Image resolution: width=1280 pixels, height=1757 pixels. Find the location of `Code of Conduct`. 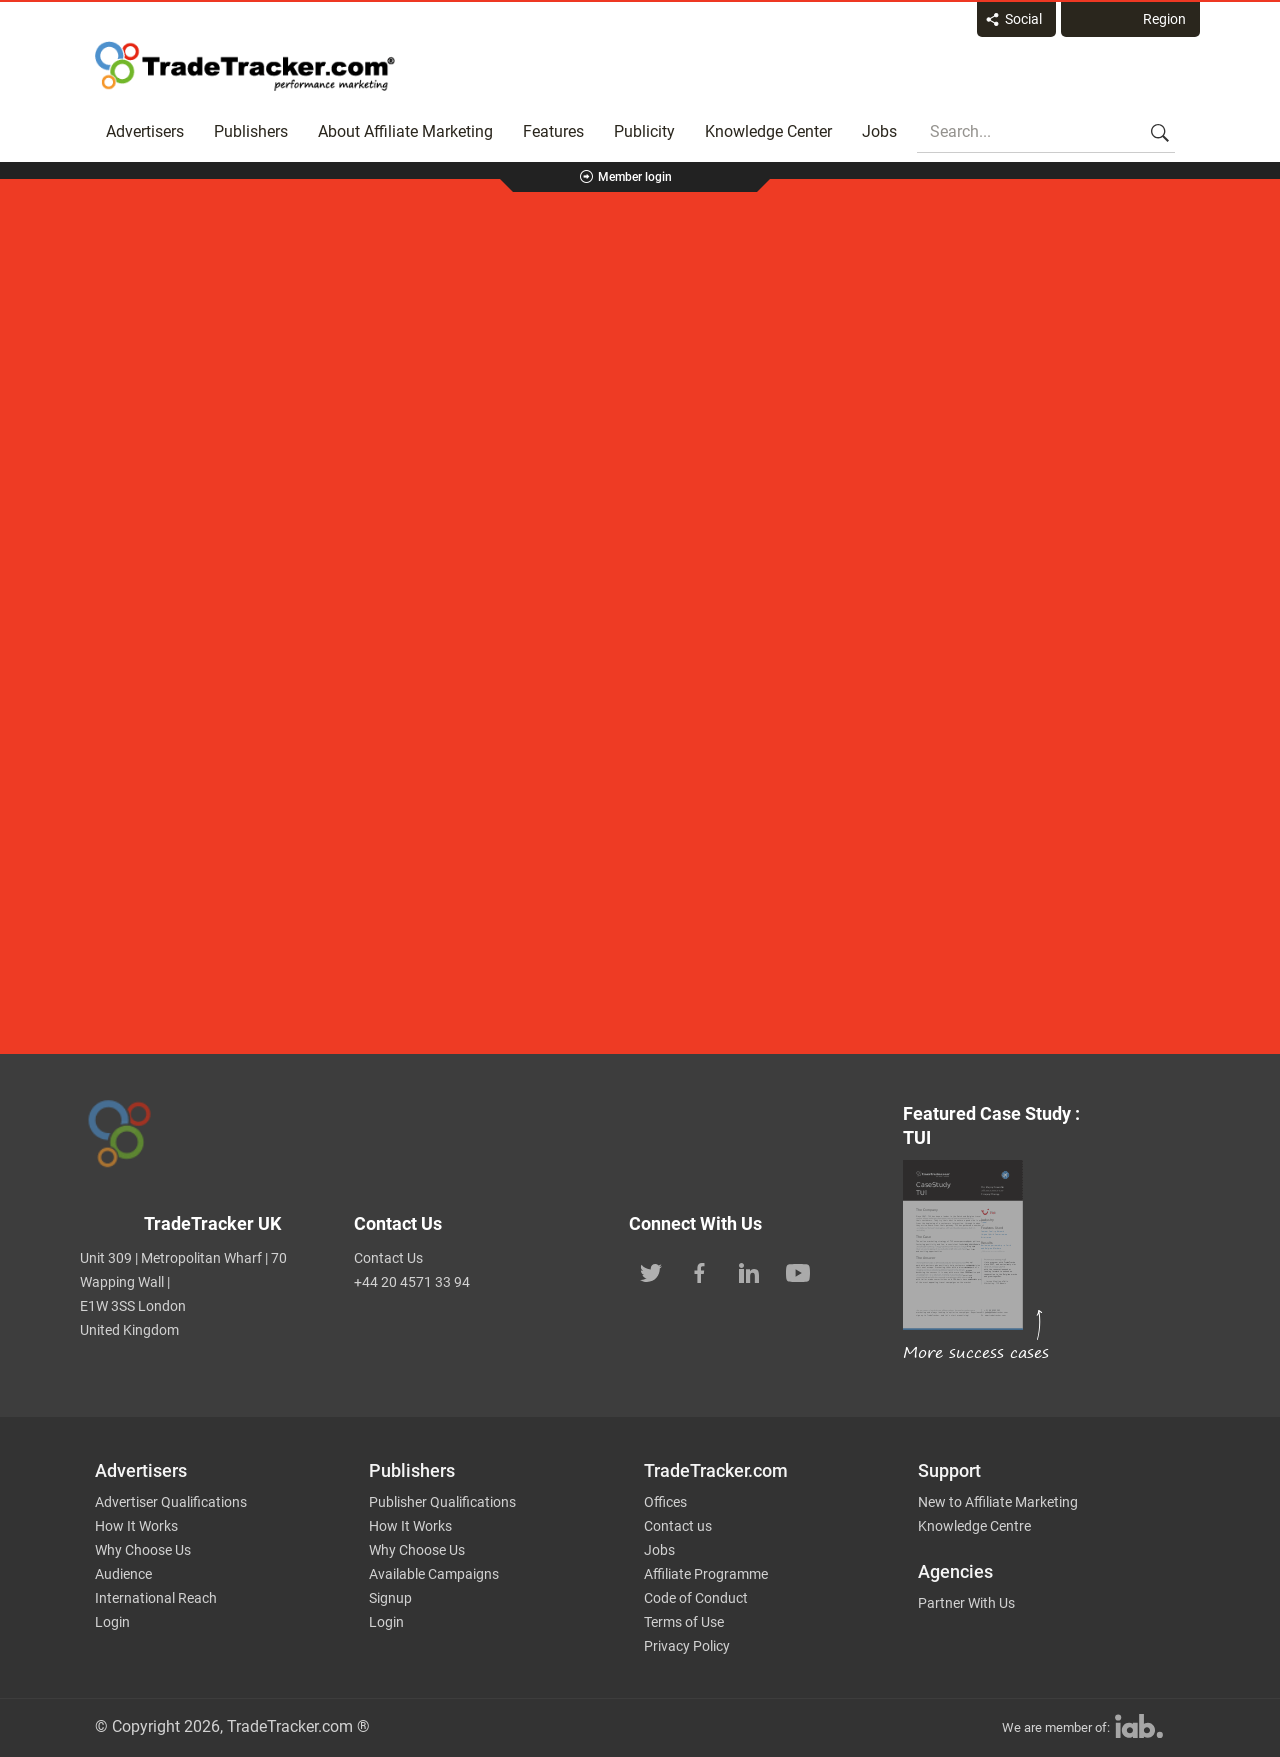

Code of Conduct is located at coordinates (696, 1598).